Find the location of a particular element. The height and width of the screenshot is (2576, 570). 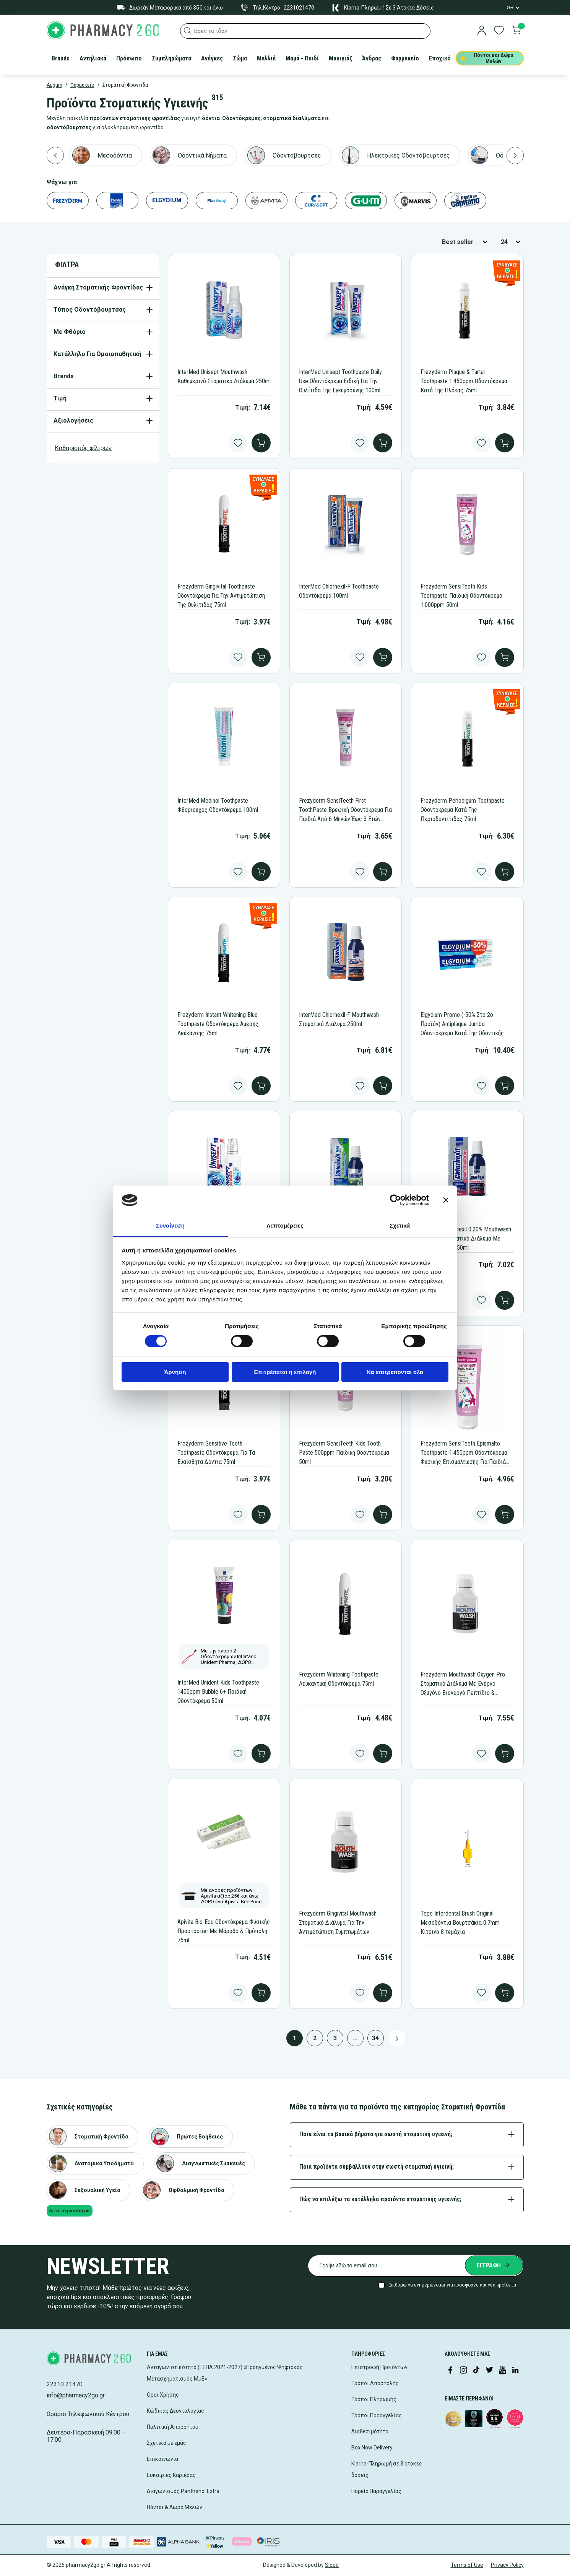

Διαγωνισμός Panthenol Extra is located at coordinates (183, 2491).